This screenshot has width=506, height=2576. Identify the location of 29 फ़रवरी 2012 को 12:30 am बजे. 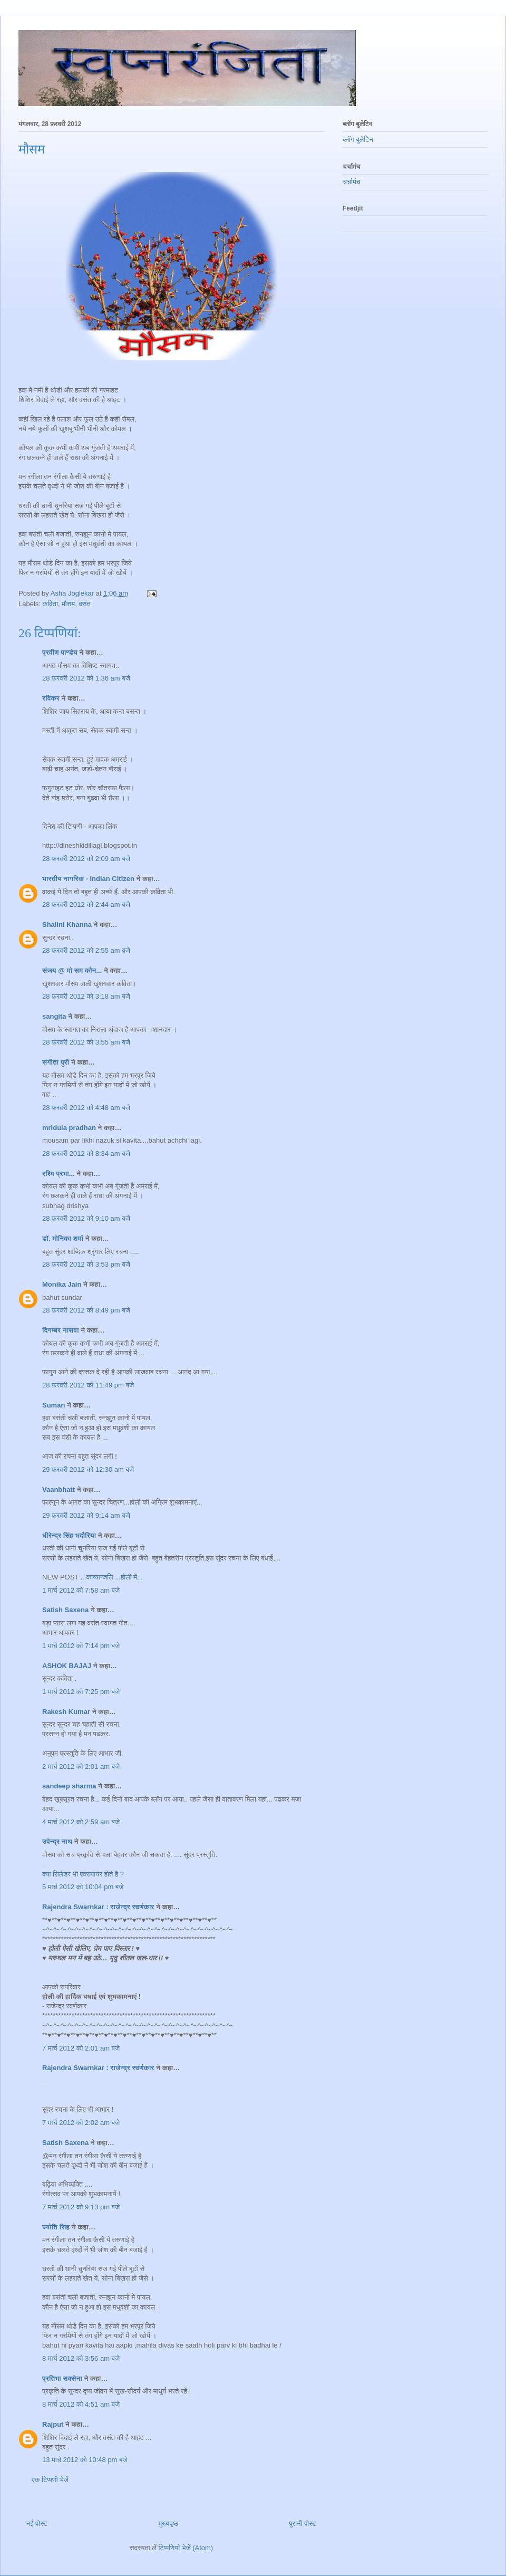
(88, 1469).